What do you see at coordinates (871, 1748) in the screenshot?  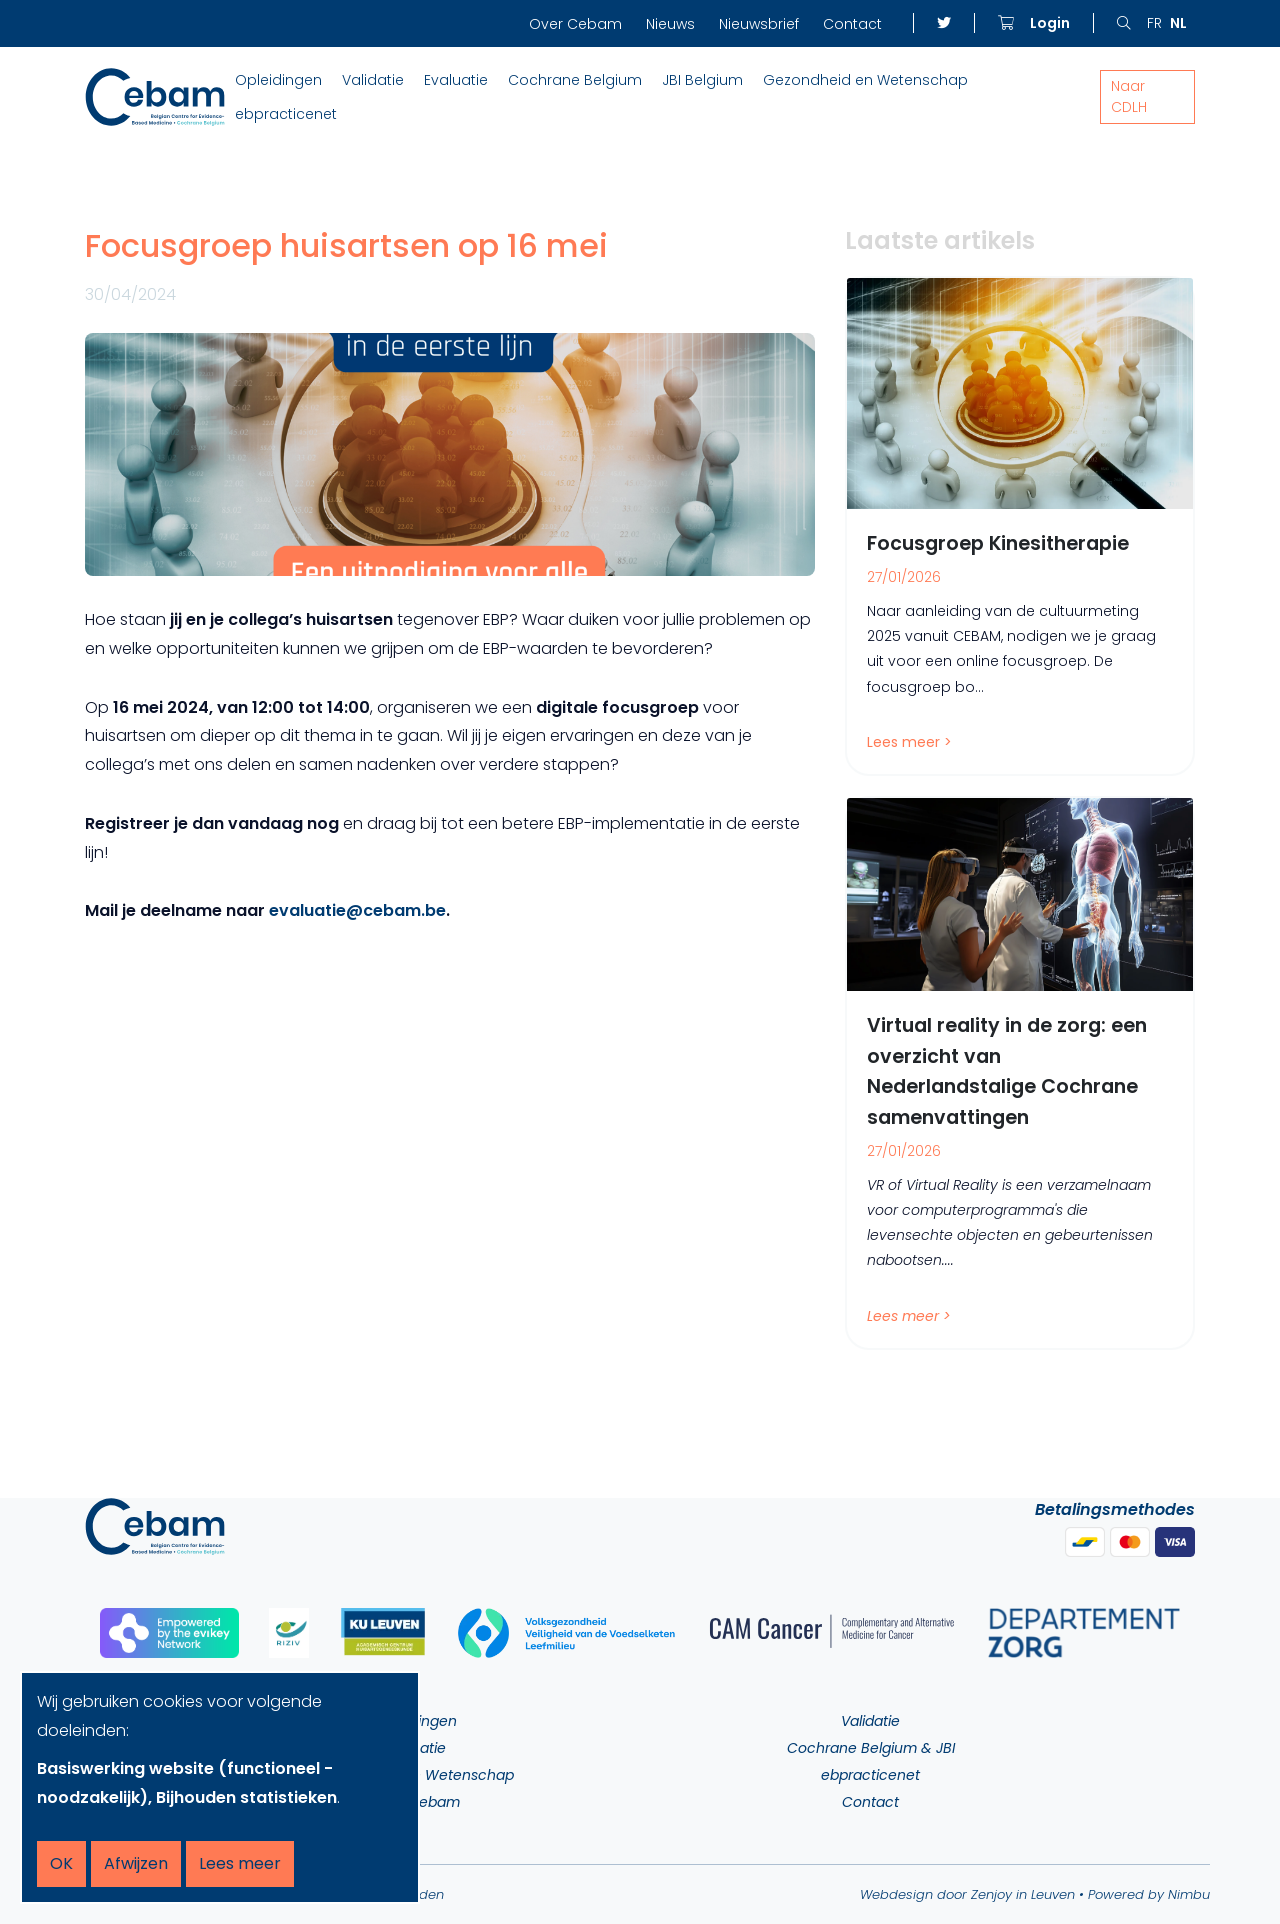 I see `Cochrane Belgium & JBI` at bounding box center [871, 1748].